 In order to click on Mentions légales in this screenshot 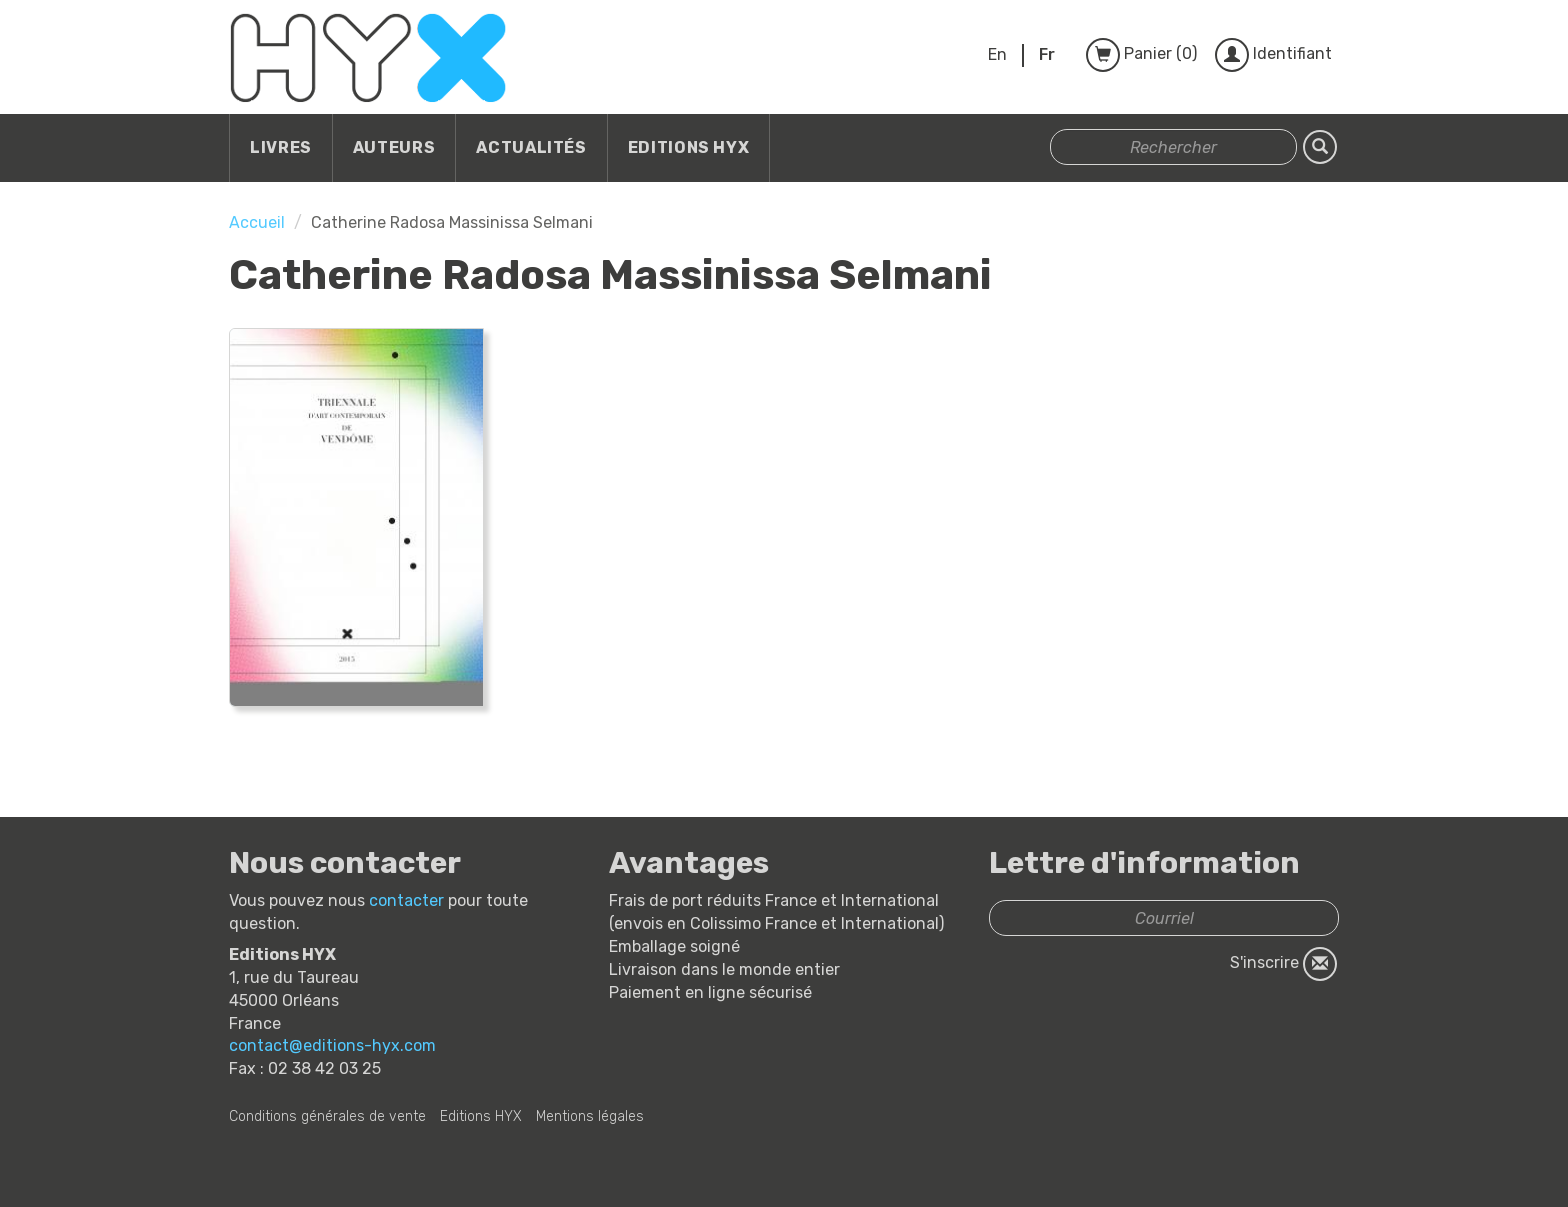, I will do `click(590, 1116)`.